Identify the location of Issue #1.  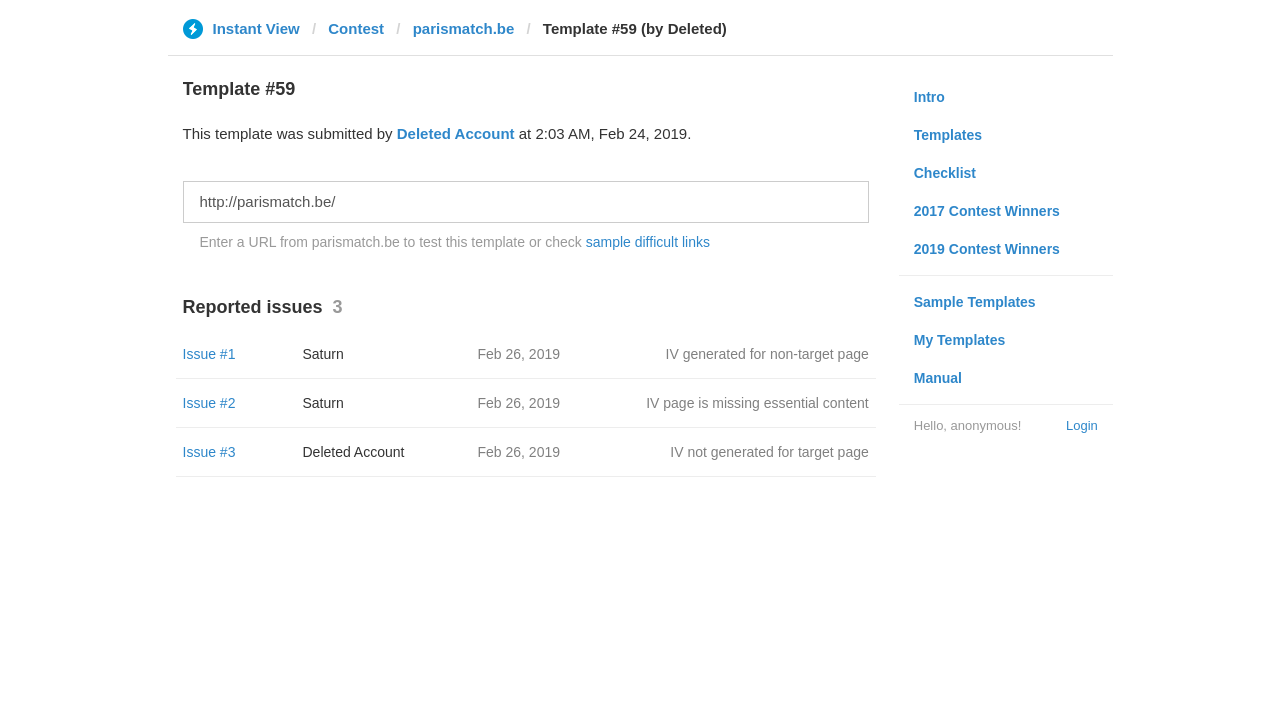
(209, 354).